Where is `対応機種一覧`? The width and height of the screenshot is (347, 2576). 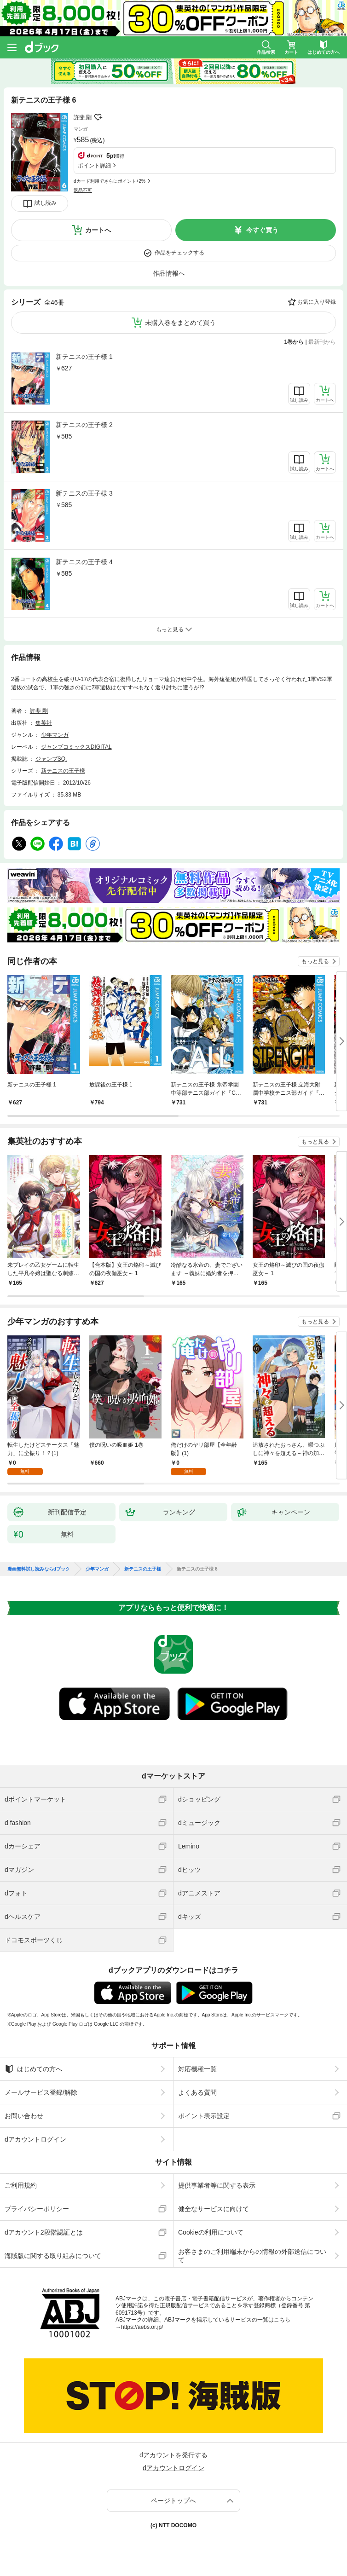
対応機種一覧 is located at coordinates (197, 2069).